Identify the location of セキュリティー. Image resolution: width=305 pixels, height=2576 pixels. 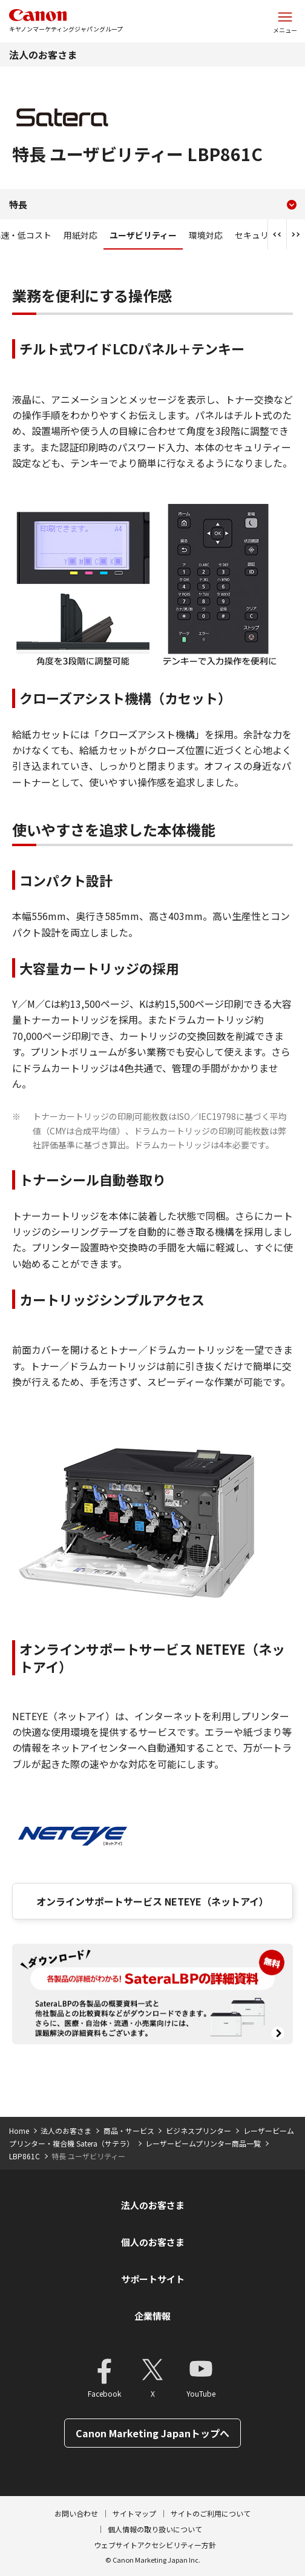
(264, 235).